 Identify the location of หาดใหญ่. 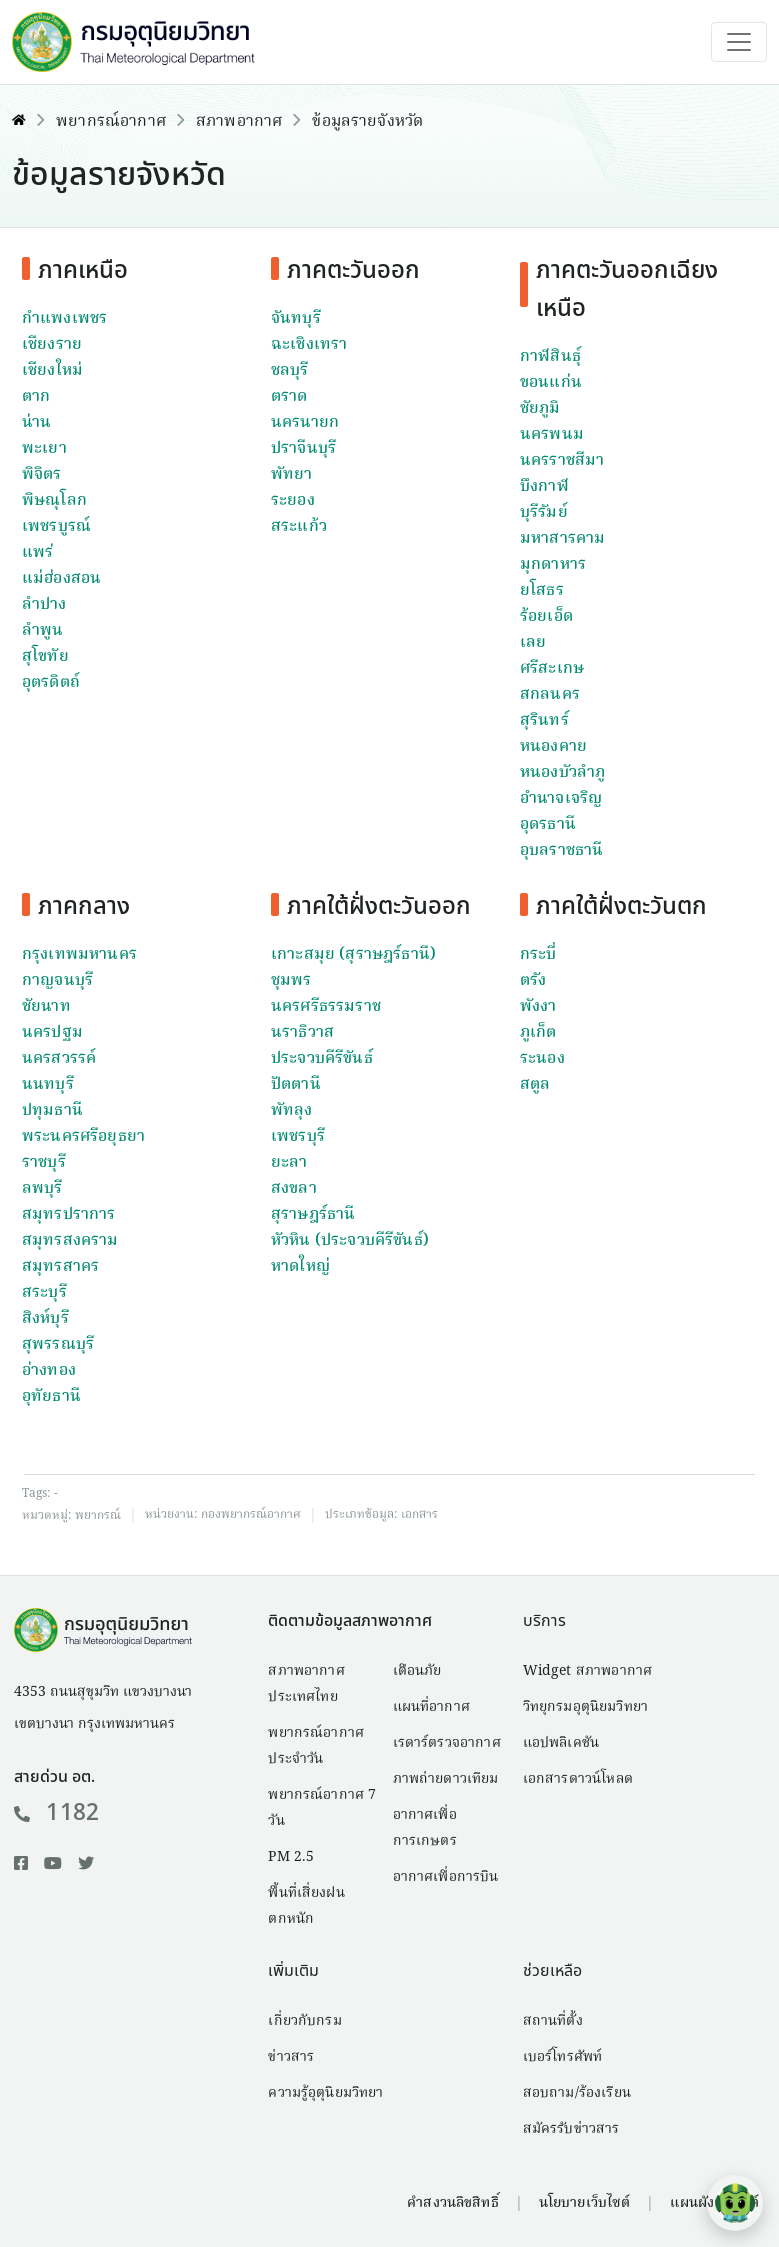
(300, 1267).